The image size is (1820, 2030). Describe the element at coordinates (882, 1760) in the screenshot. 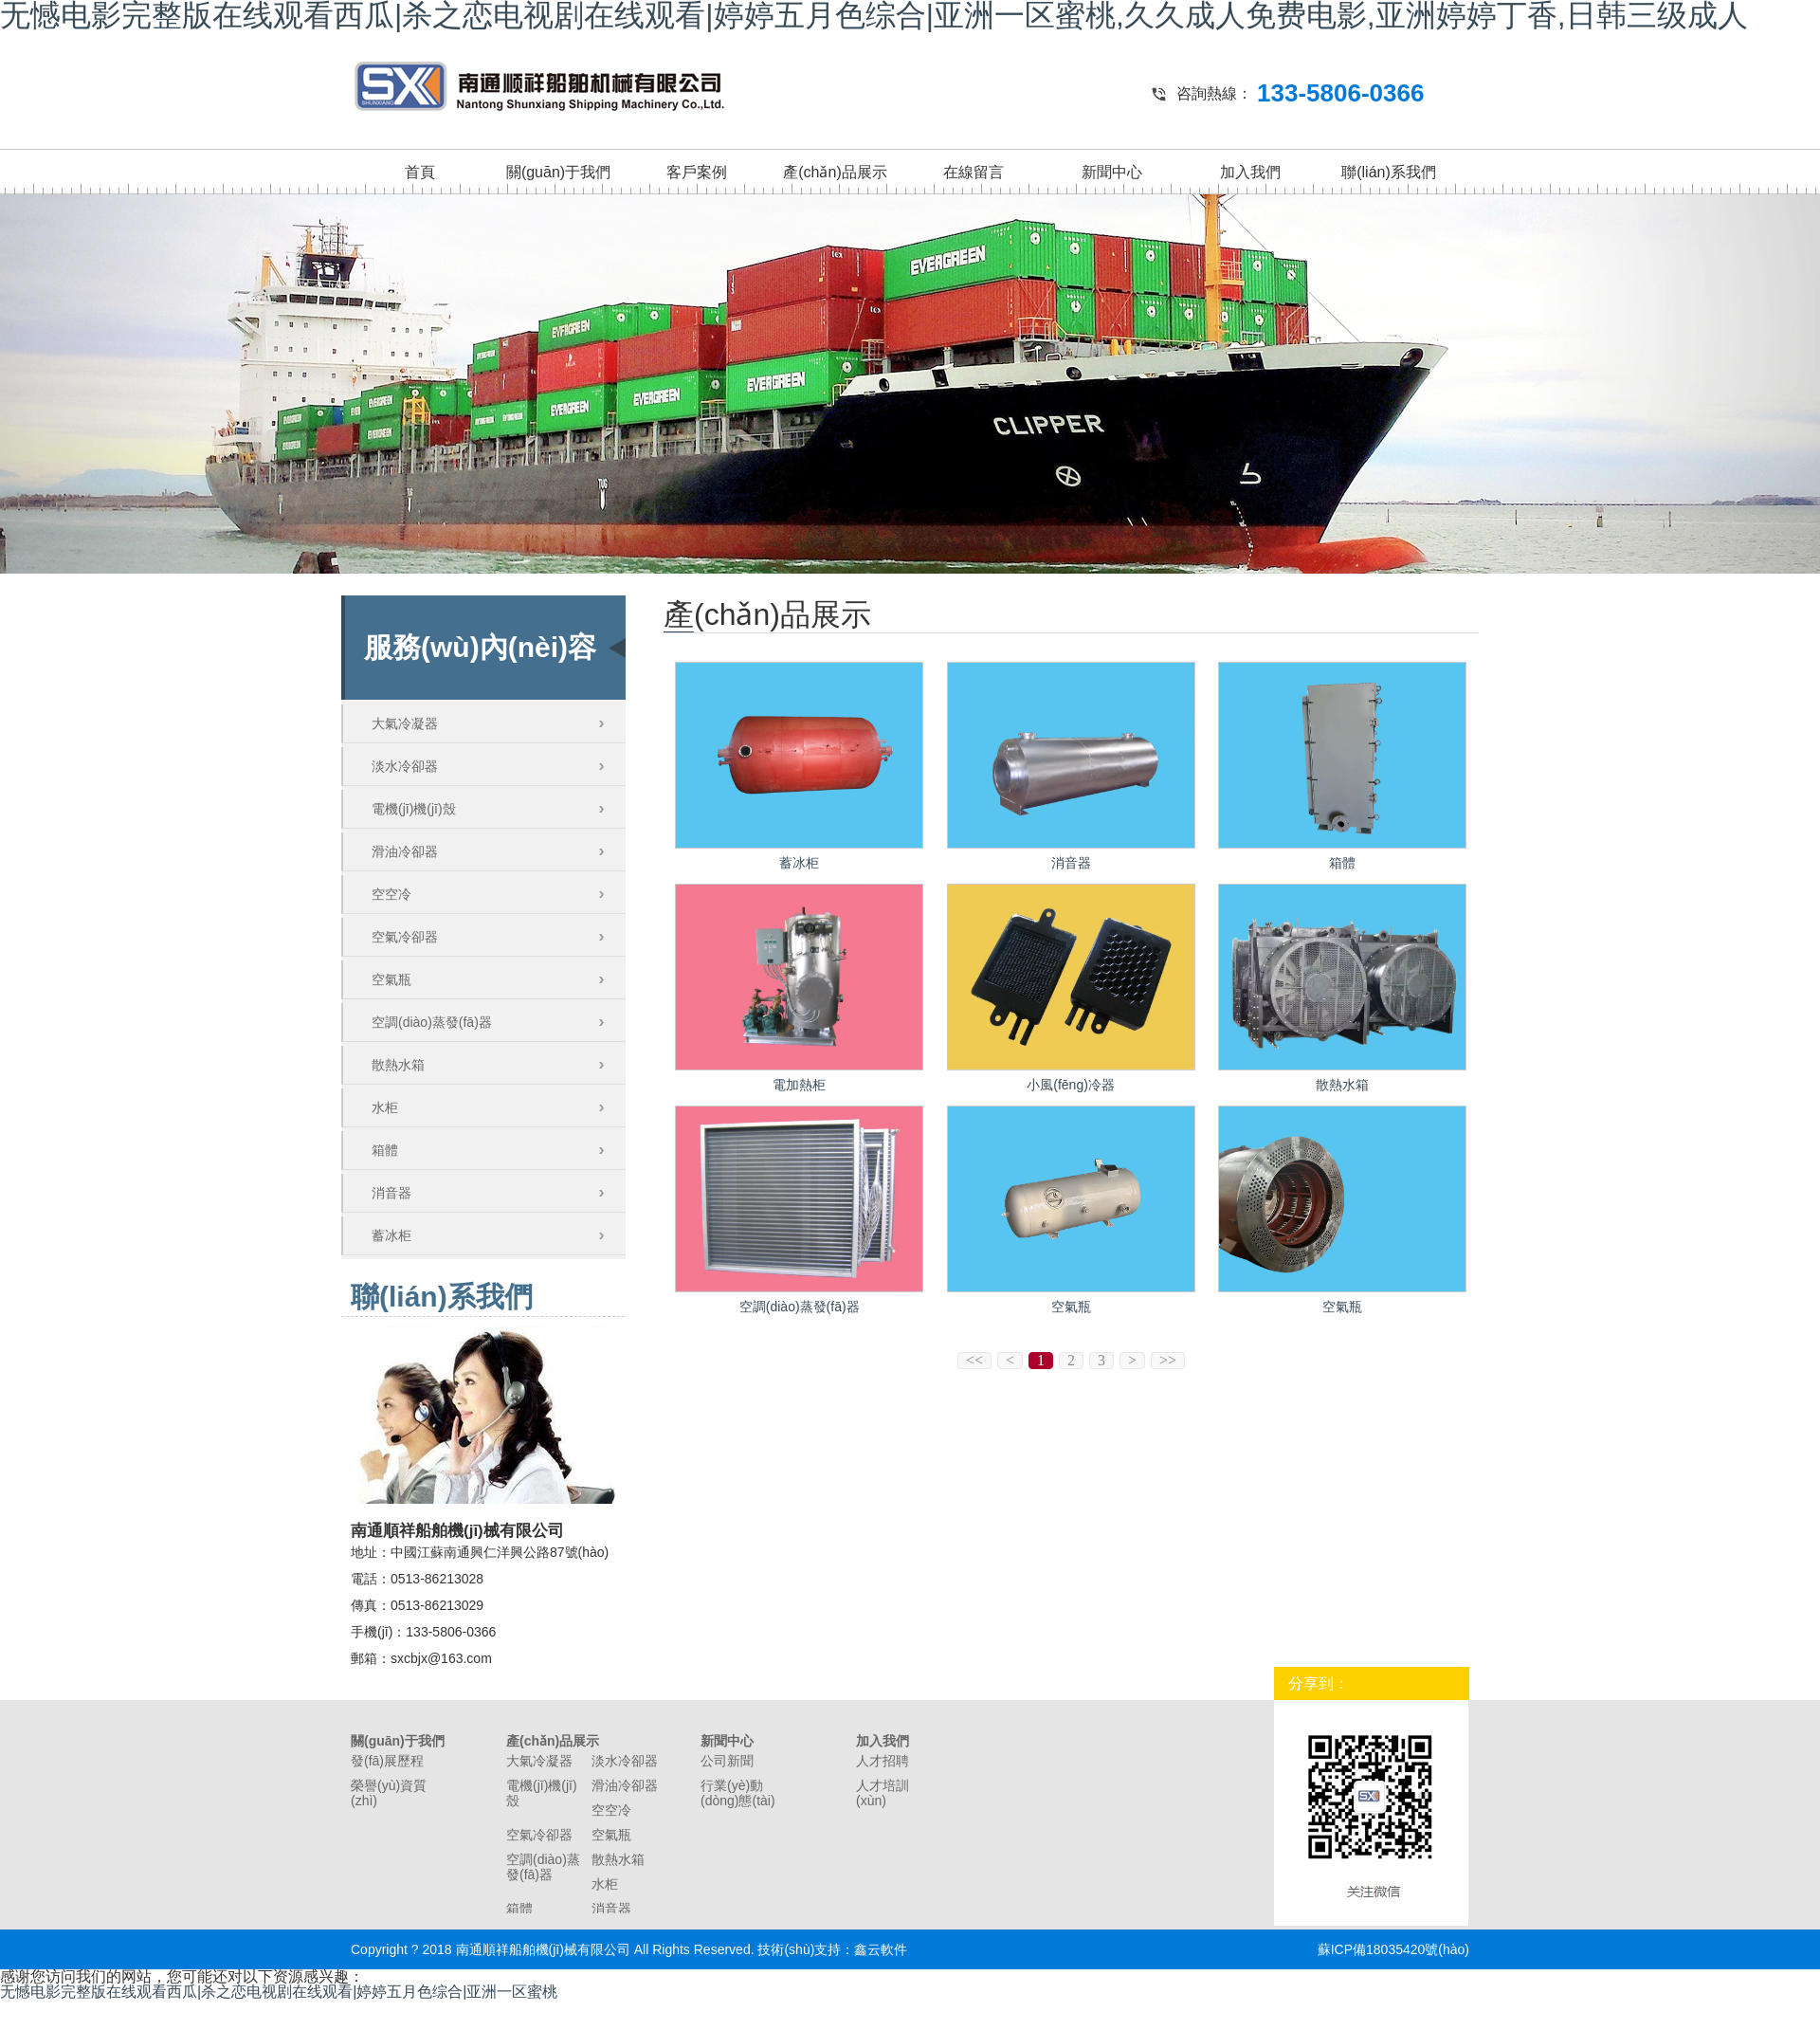

I see `人才招聘` at that location.